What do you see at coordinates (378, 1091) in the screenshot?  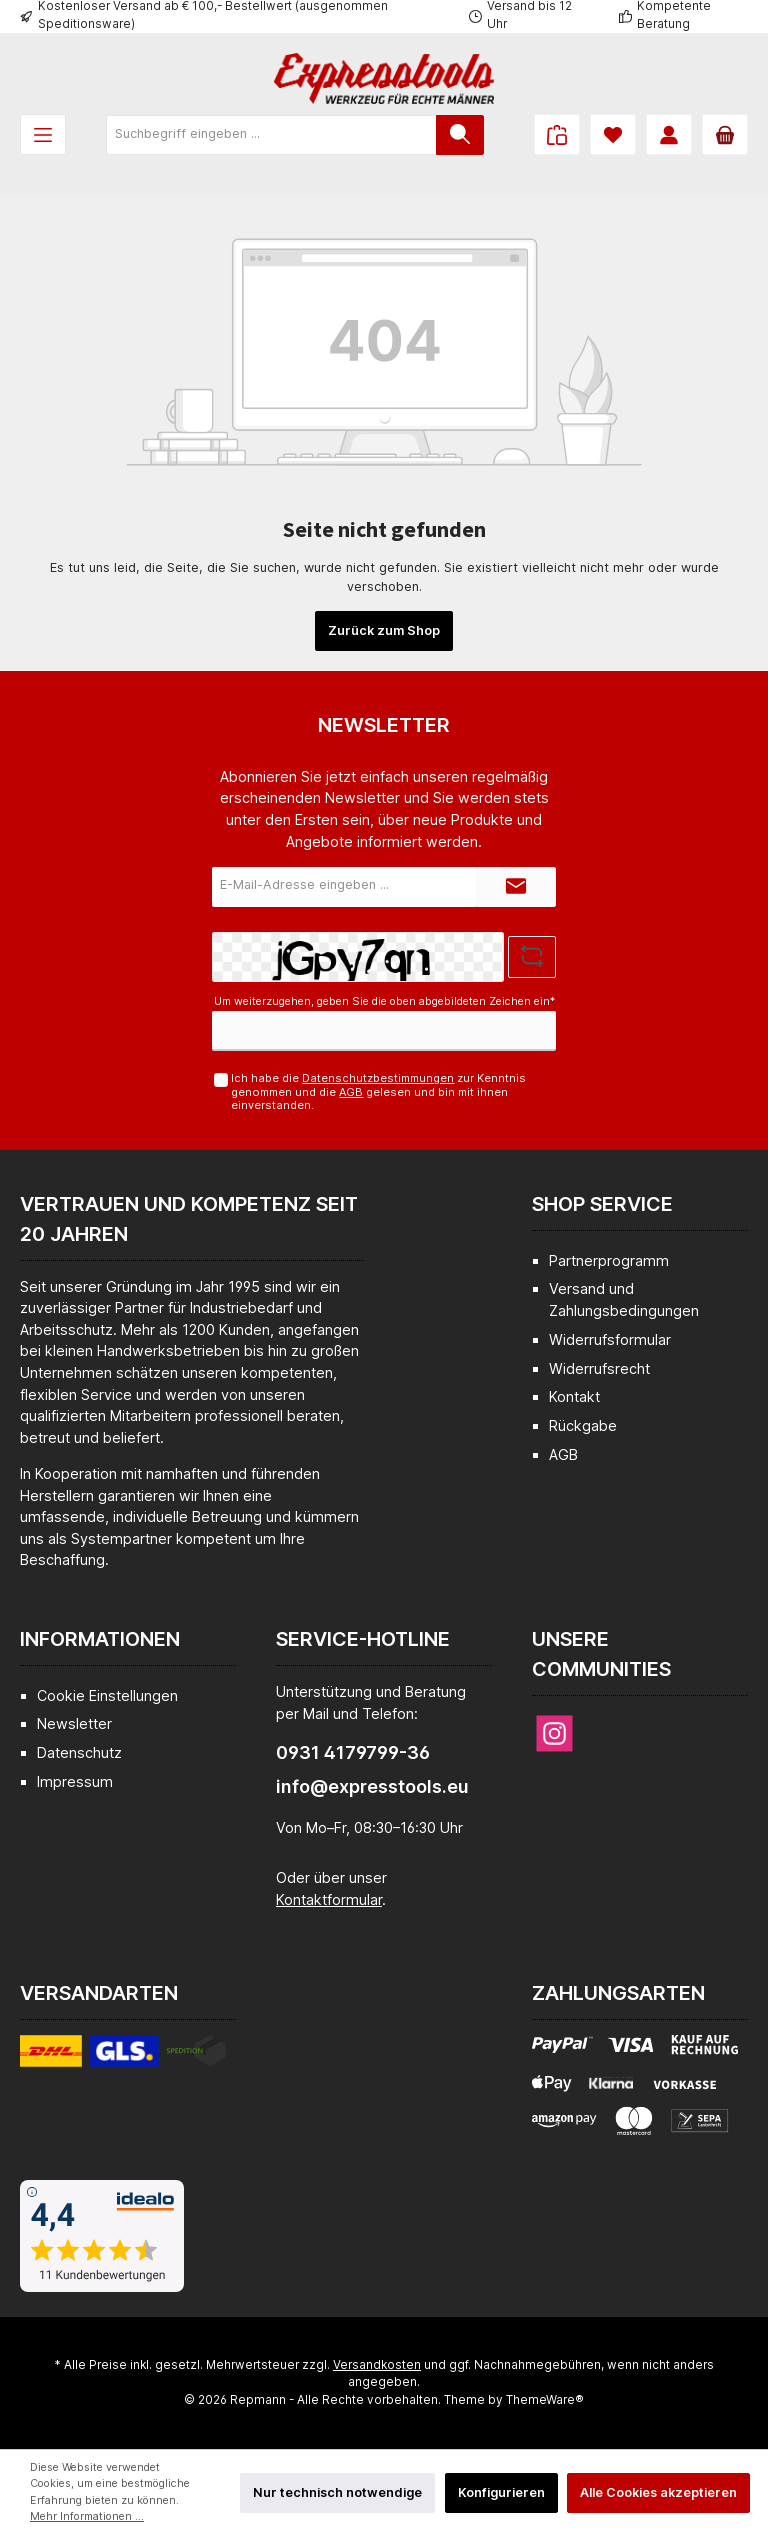 I see `Ich habe die zur Kenntnis genommen und die gelesen und bin mit ihnen einverstanden.` at bounding box center [378, 1091].